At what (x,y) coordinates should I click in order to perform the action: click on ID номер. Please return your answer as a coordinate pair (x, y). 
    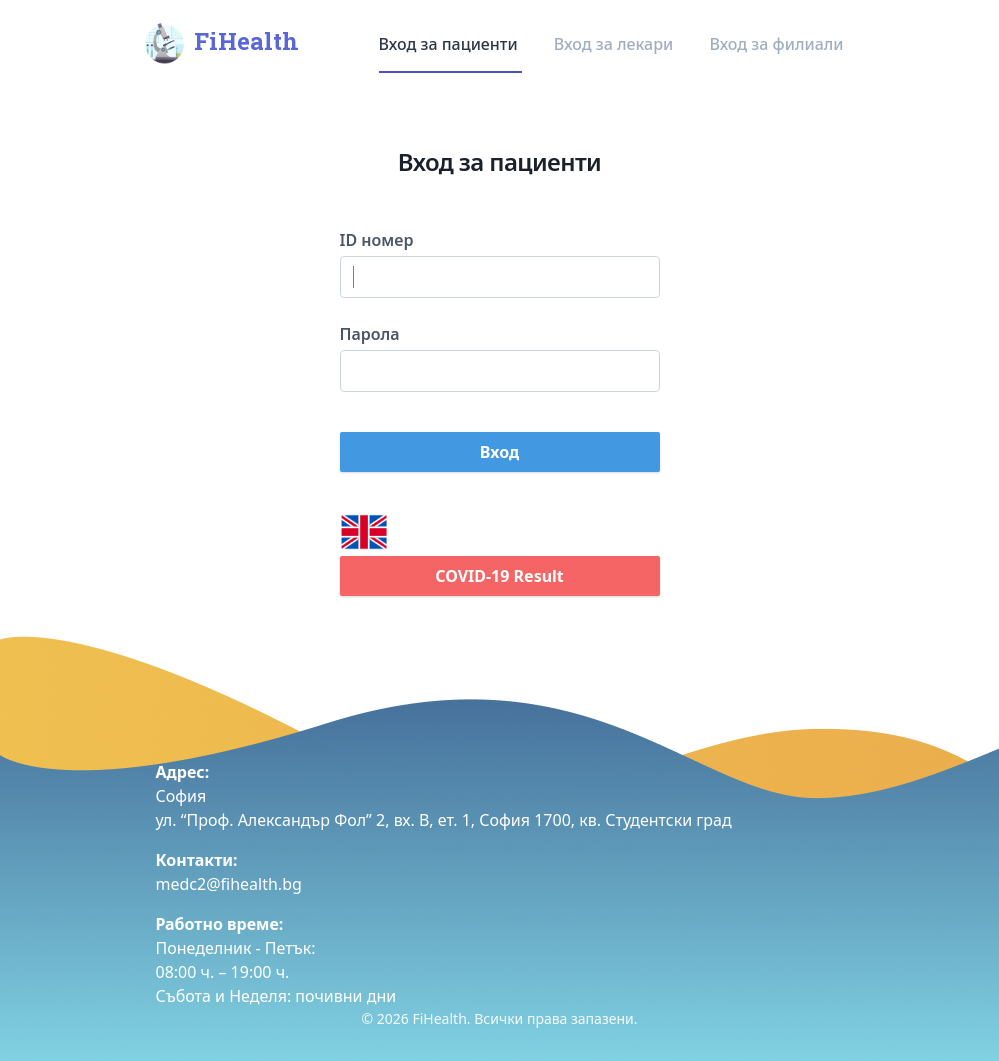
    Looking at the image, I should click on (377, 240).